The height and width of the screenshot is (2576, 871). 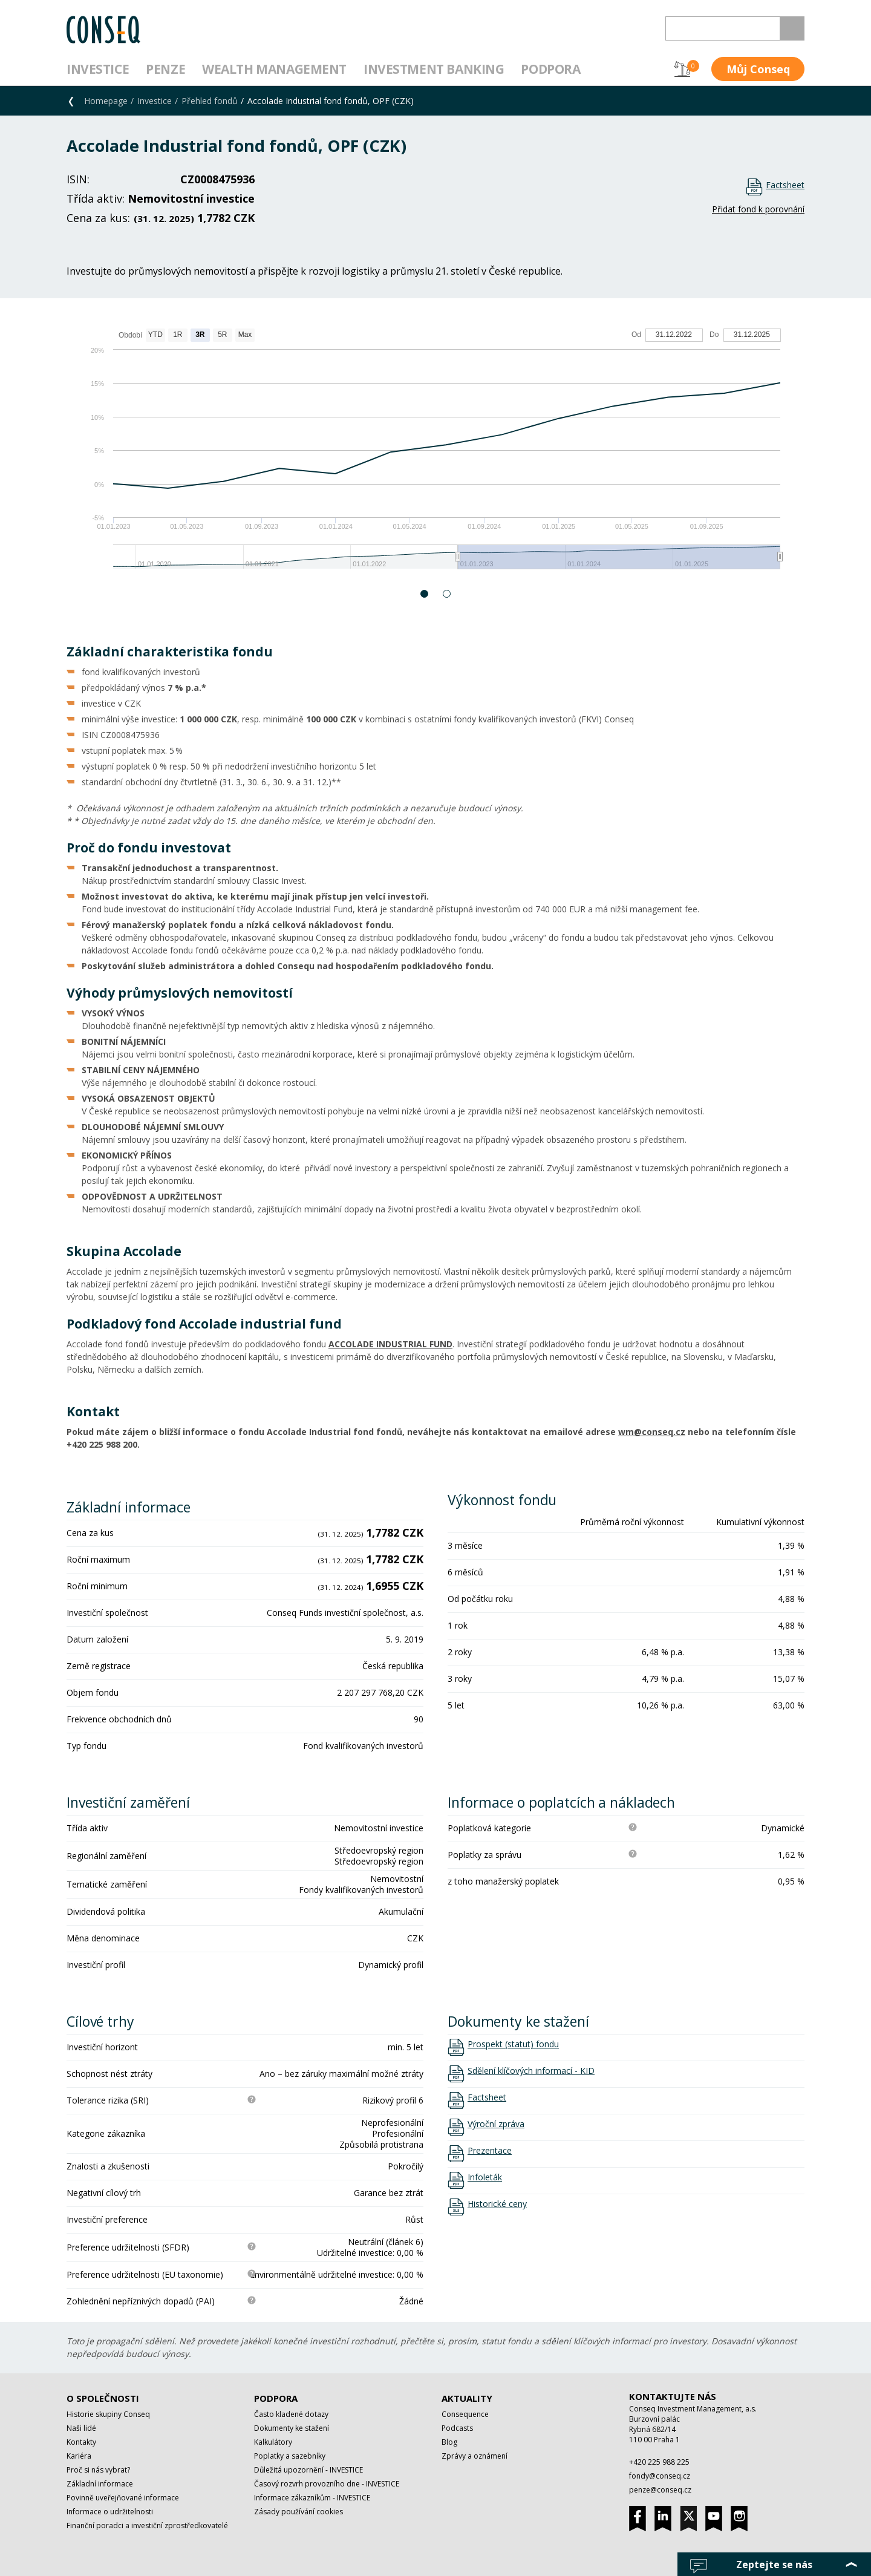 What do you see at coordinates (103, 2398) in the screenshot?
I see `O společnosti` at bounding box center [103, 2398].